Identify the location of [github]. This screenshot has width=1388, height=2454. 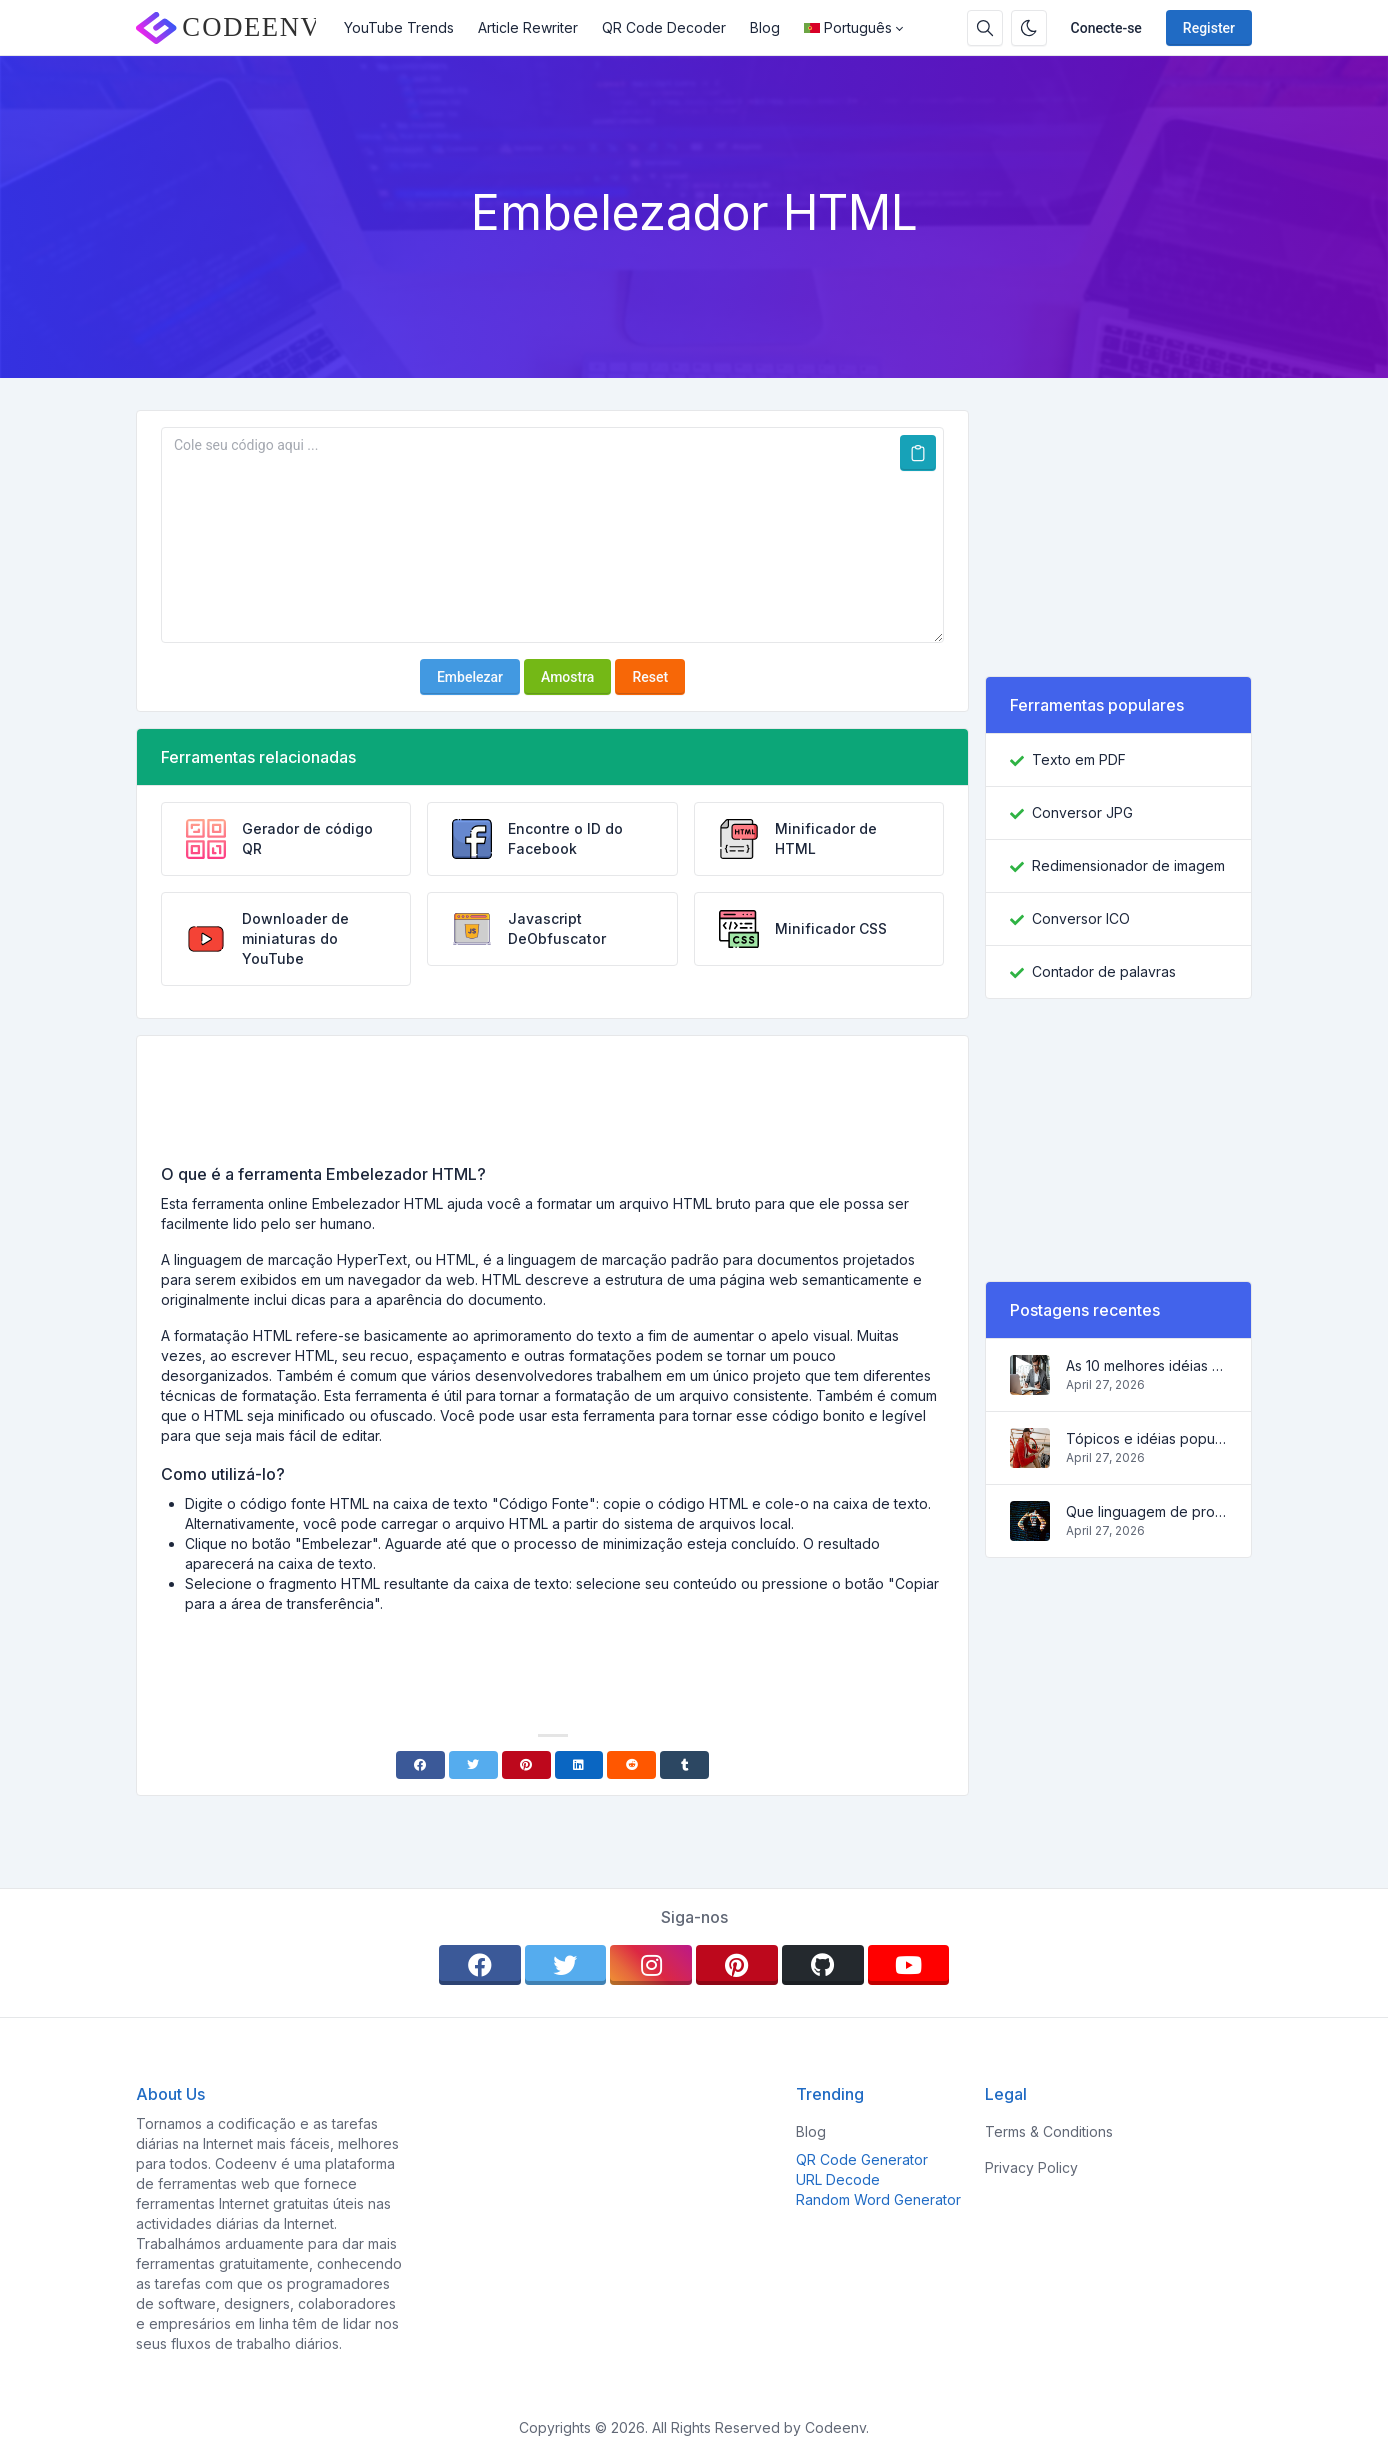
(823, 1965).